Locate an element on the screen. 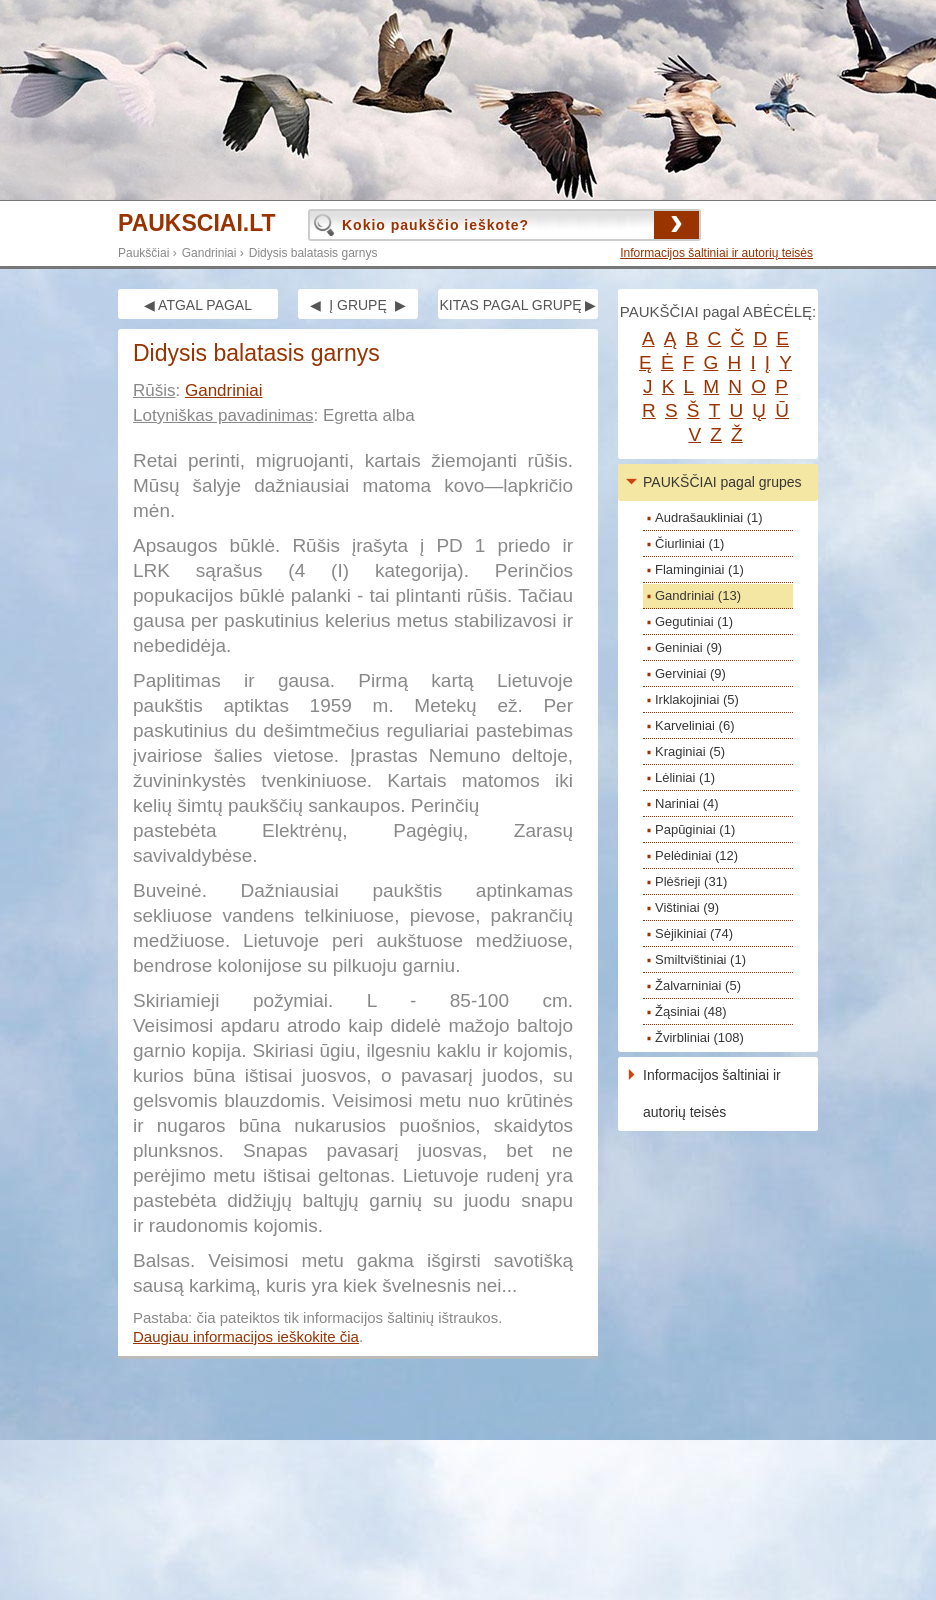  Kraginiai (5) is located at coordinates (690, 751).